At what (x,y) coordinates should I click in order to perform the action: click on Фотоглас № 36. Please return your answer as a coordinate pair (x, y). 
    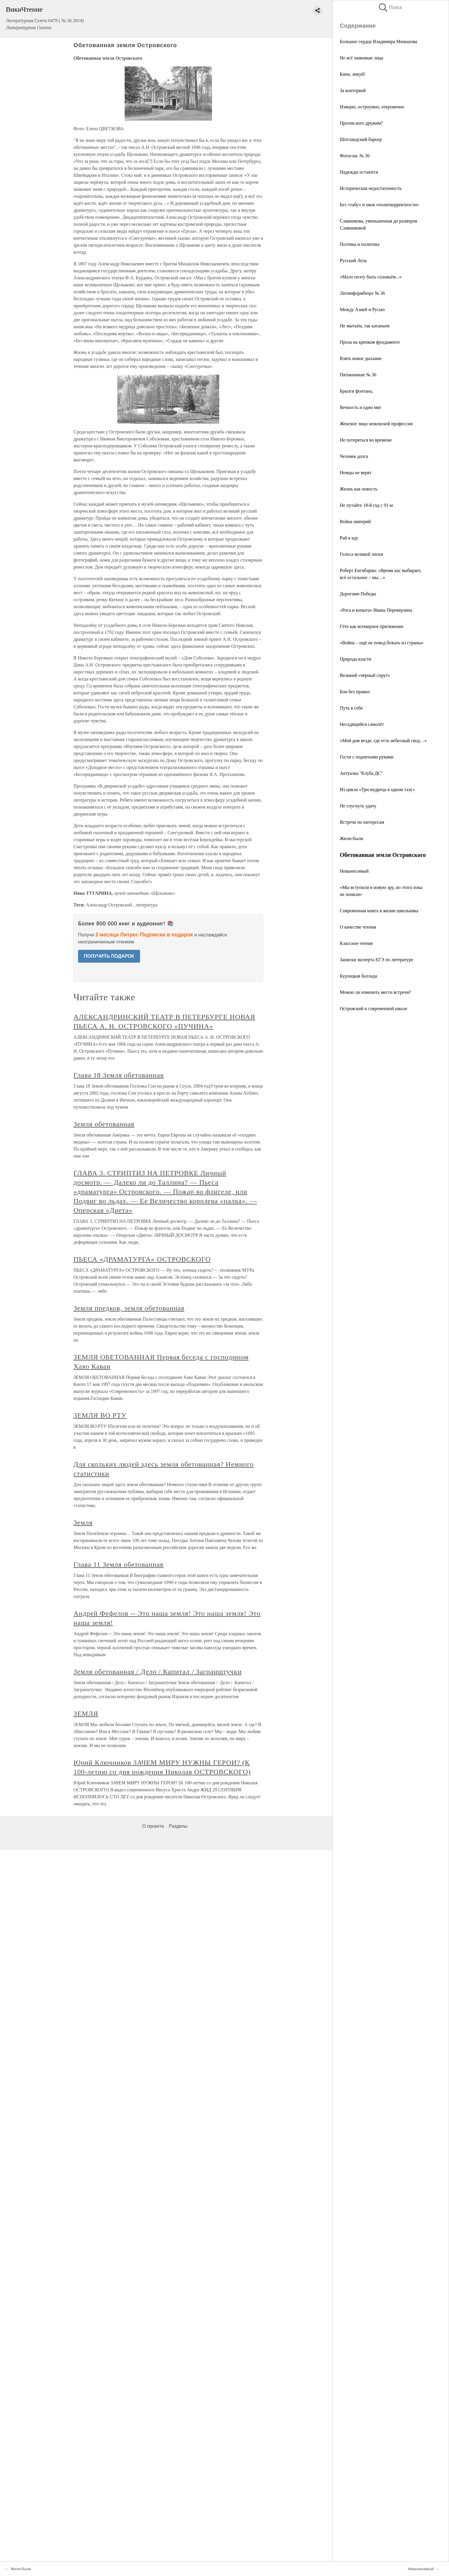
    Looking at the image, I should click on (355, 155).